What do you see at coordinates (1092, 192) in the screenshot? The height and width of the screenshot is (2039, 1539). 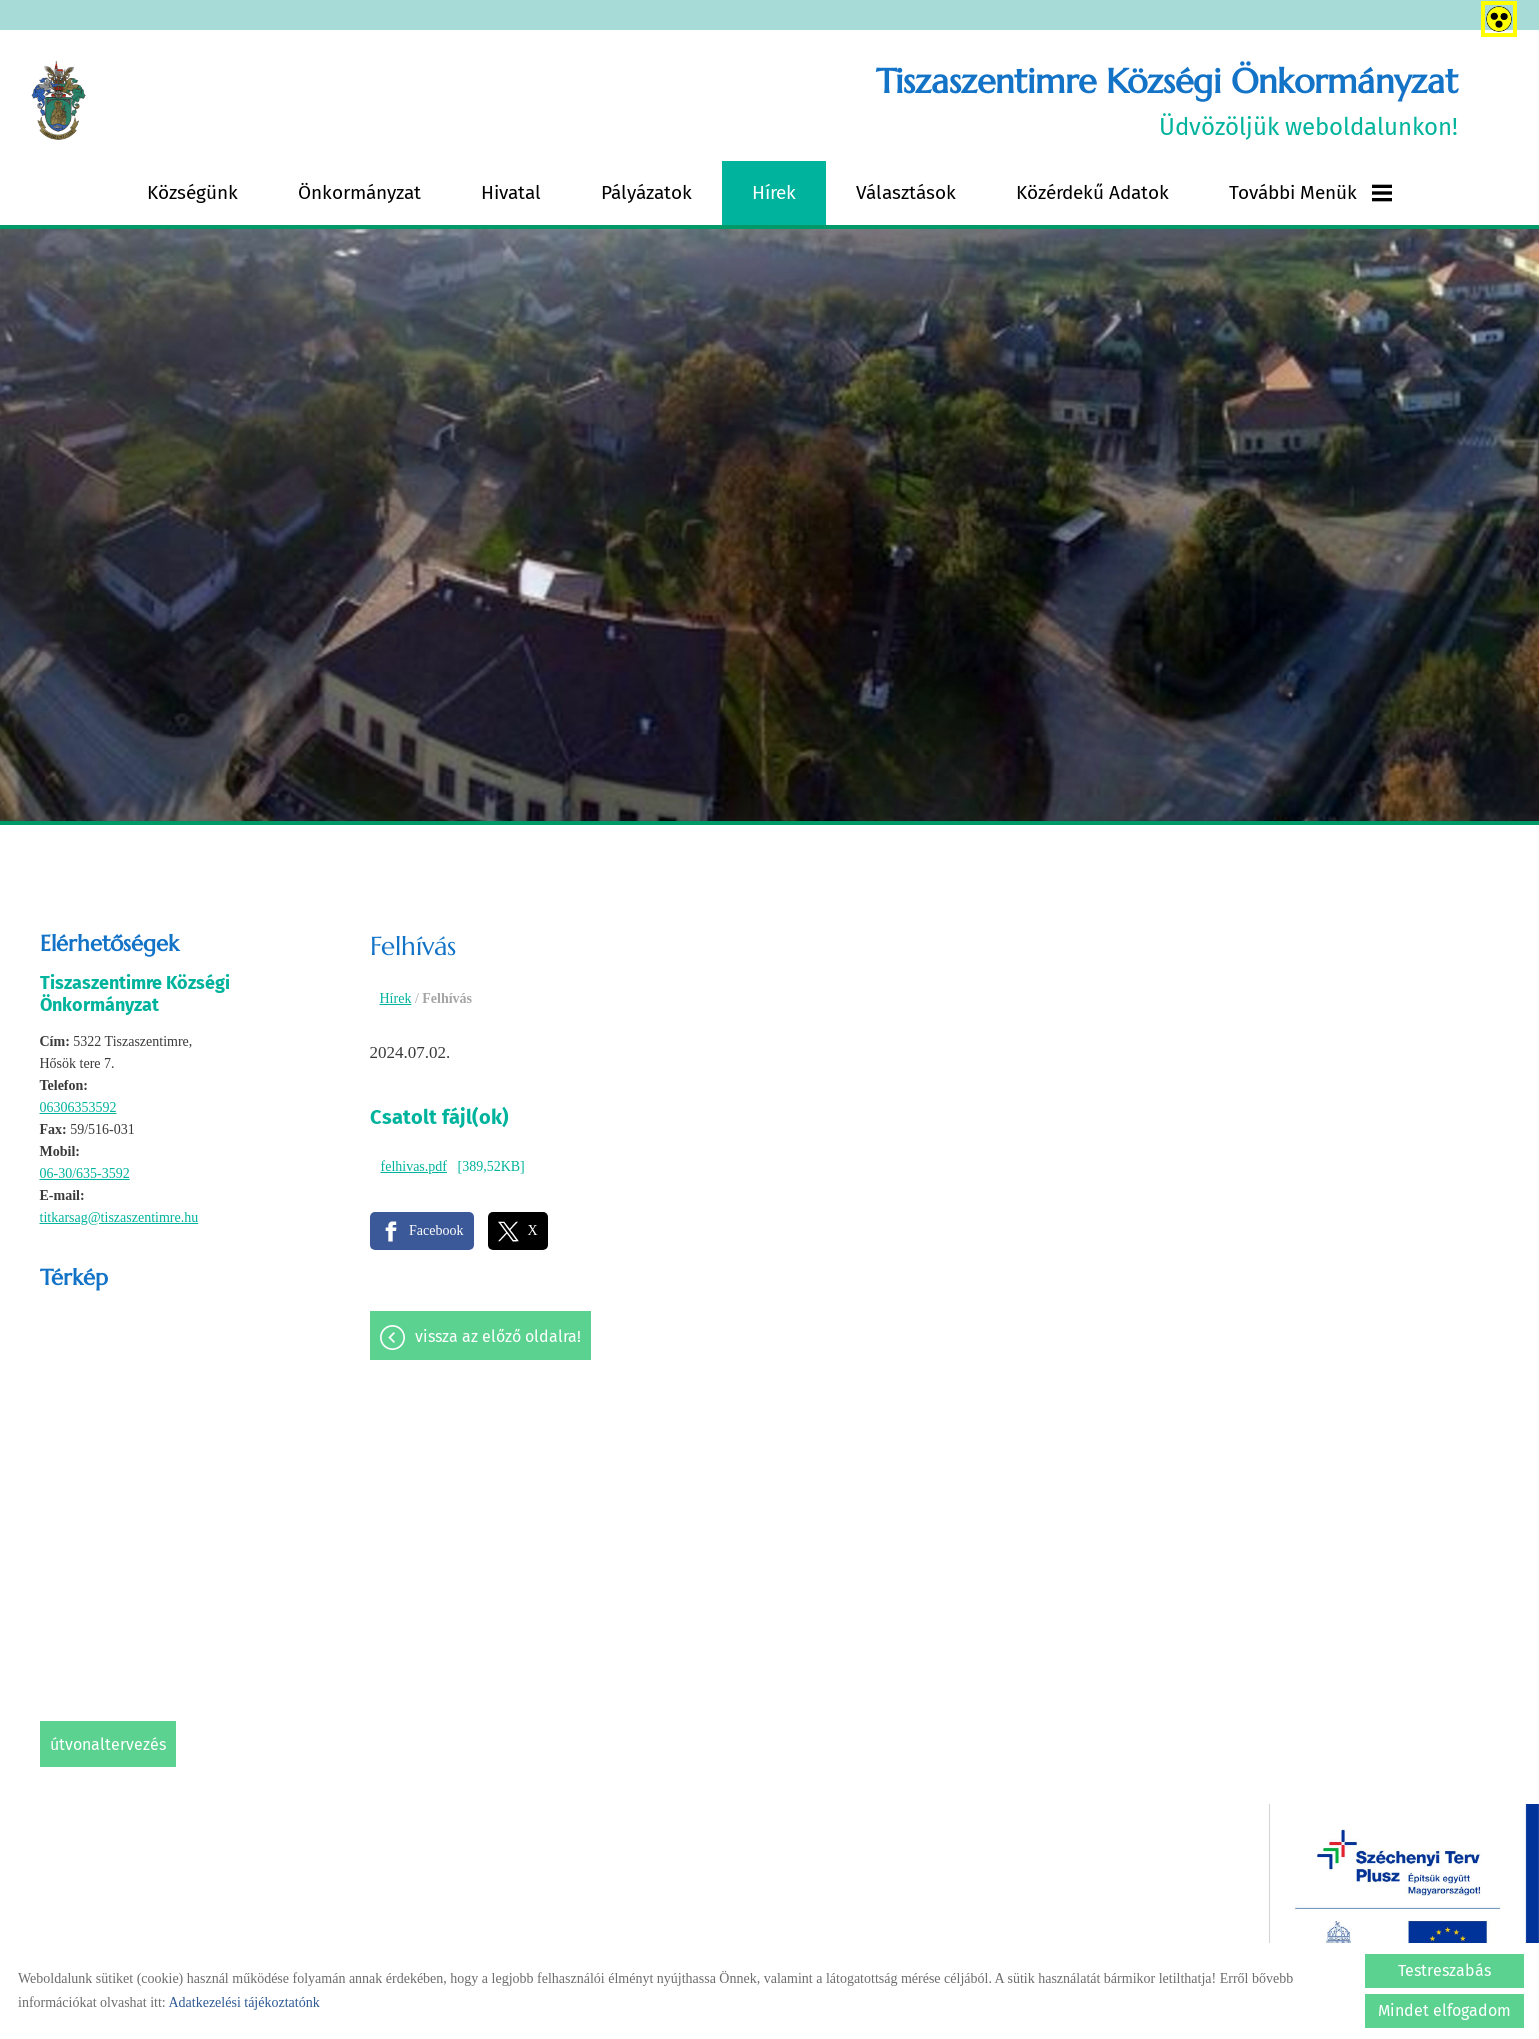 I see `Közérdekű adatok` at bounding box center [1092, 192].